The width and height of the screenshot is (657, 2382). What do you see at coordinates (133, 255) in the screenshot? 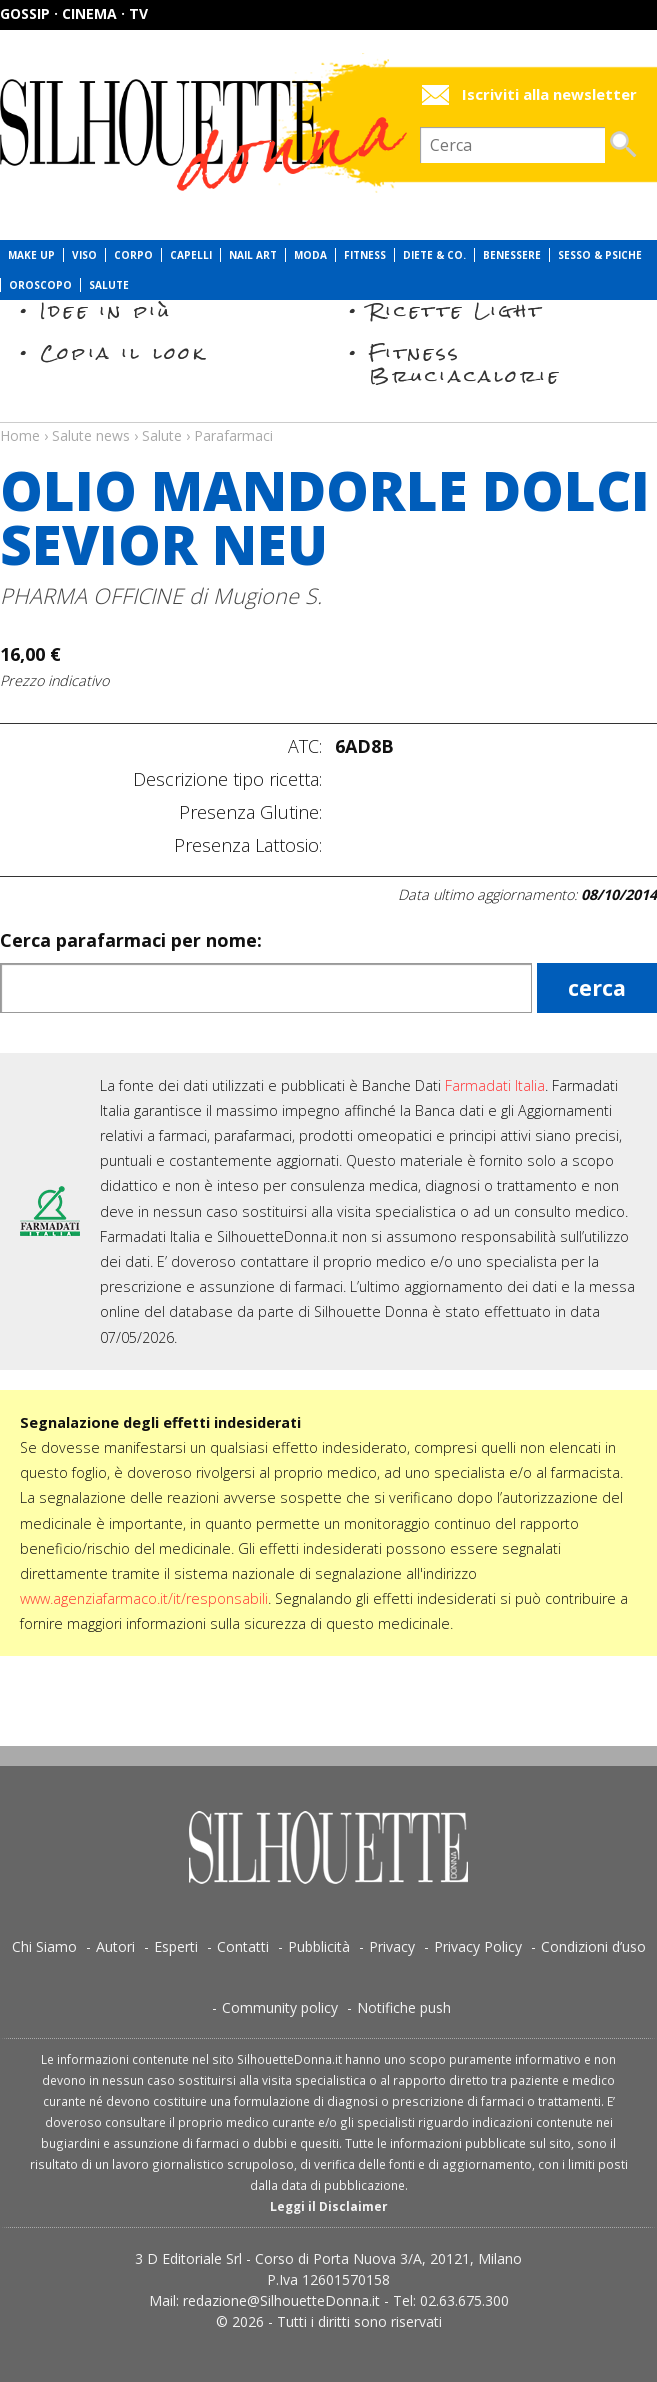
I see `Corpo` at bounding box center [133, 255].